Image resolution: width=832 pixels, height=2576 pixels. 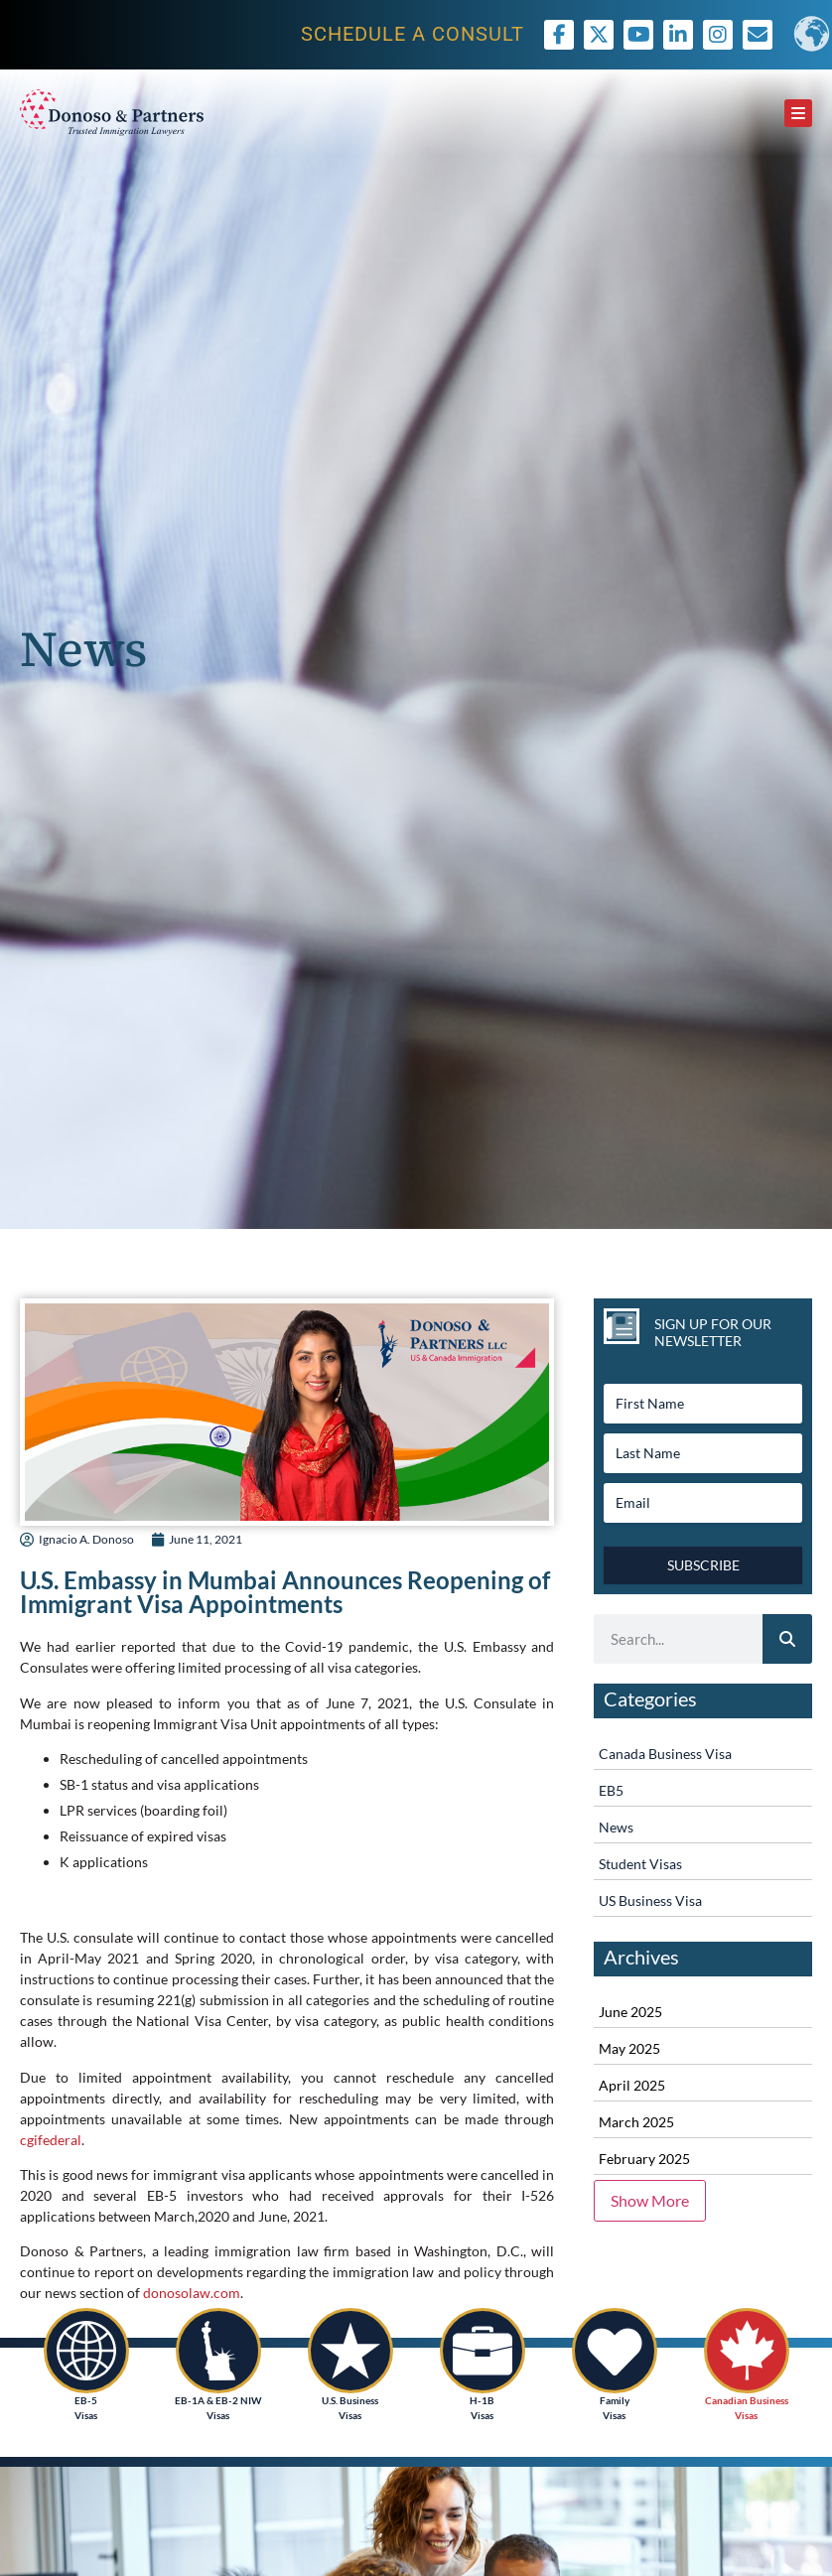 What do you see at coordinates (787, 1639) in the screenshot?
I see `[Search]` at bounding box center [787, 1639].